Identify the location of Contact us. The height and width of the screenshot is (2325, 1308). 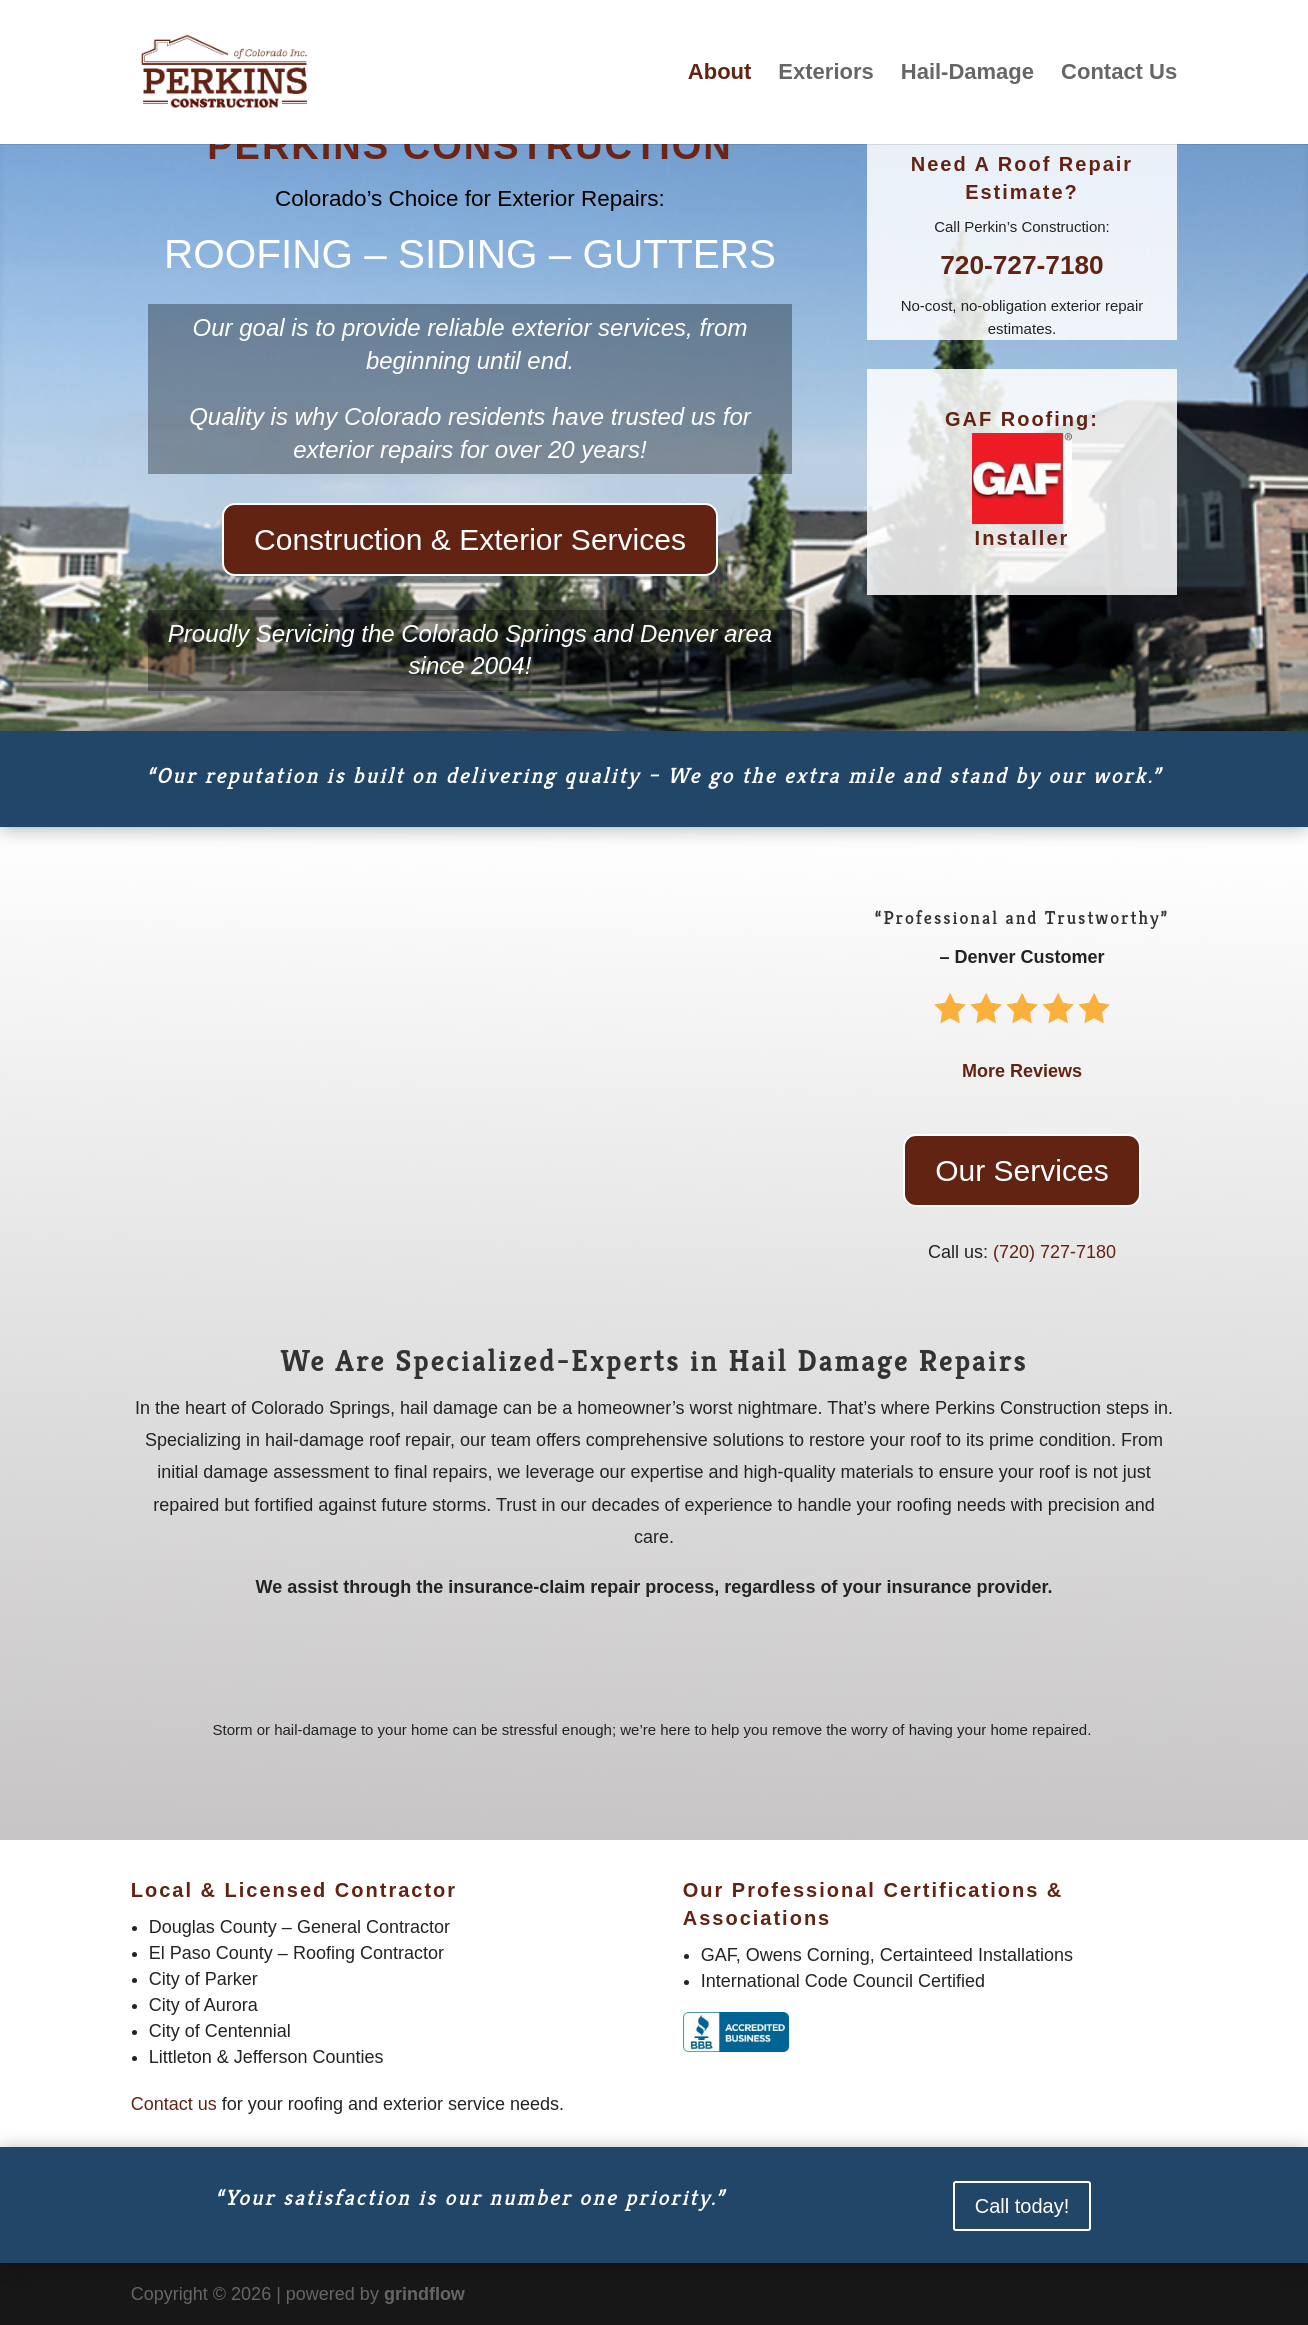
(174, 2104).